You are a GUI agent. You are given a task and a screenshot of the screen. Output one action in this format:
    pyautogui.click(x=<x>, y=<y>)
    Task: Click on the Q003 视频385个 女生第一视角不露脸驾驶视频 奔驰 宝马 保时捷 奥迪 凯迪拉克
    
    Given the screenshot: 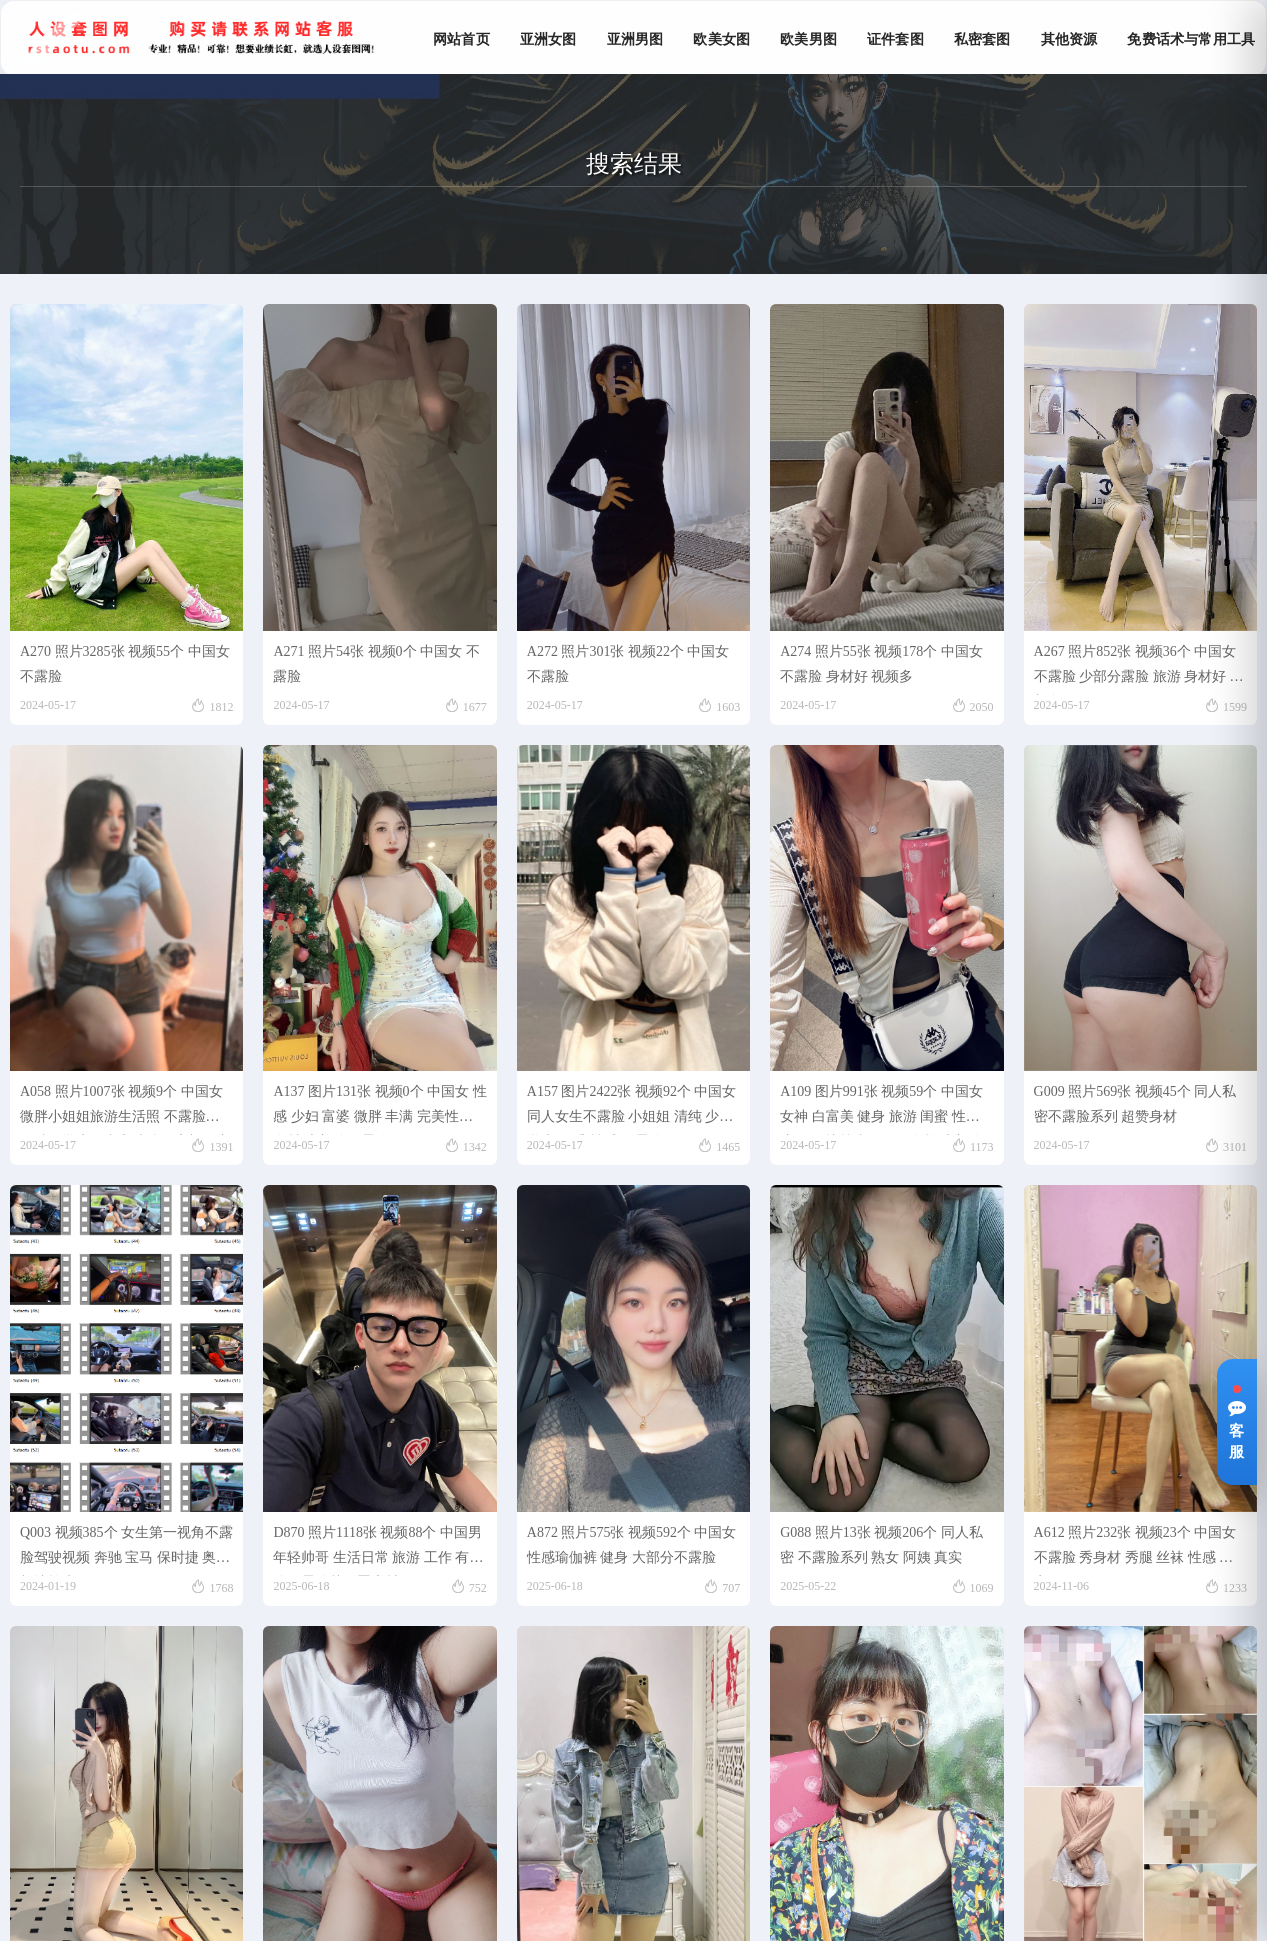 What is the action you would take?
    pyautogui.click(x=126, y=1550)
    